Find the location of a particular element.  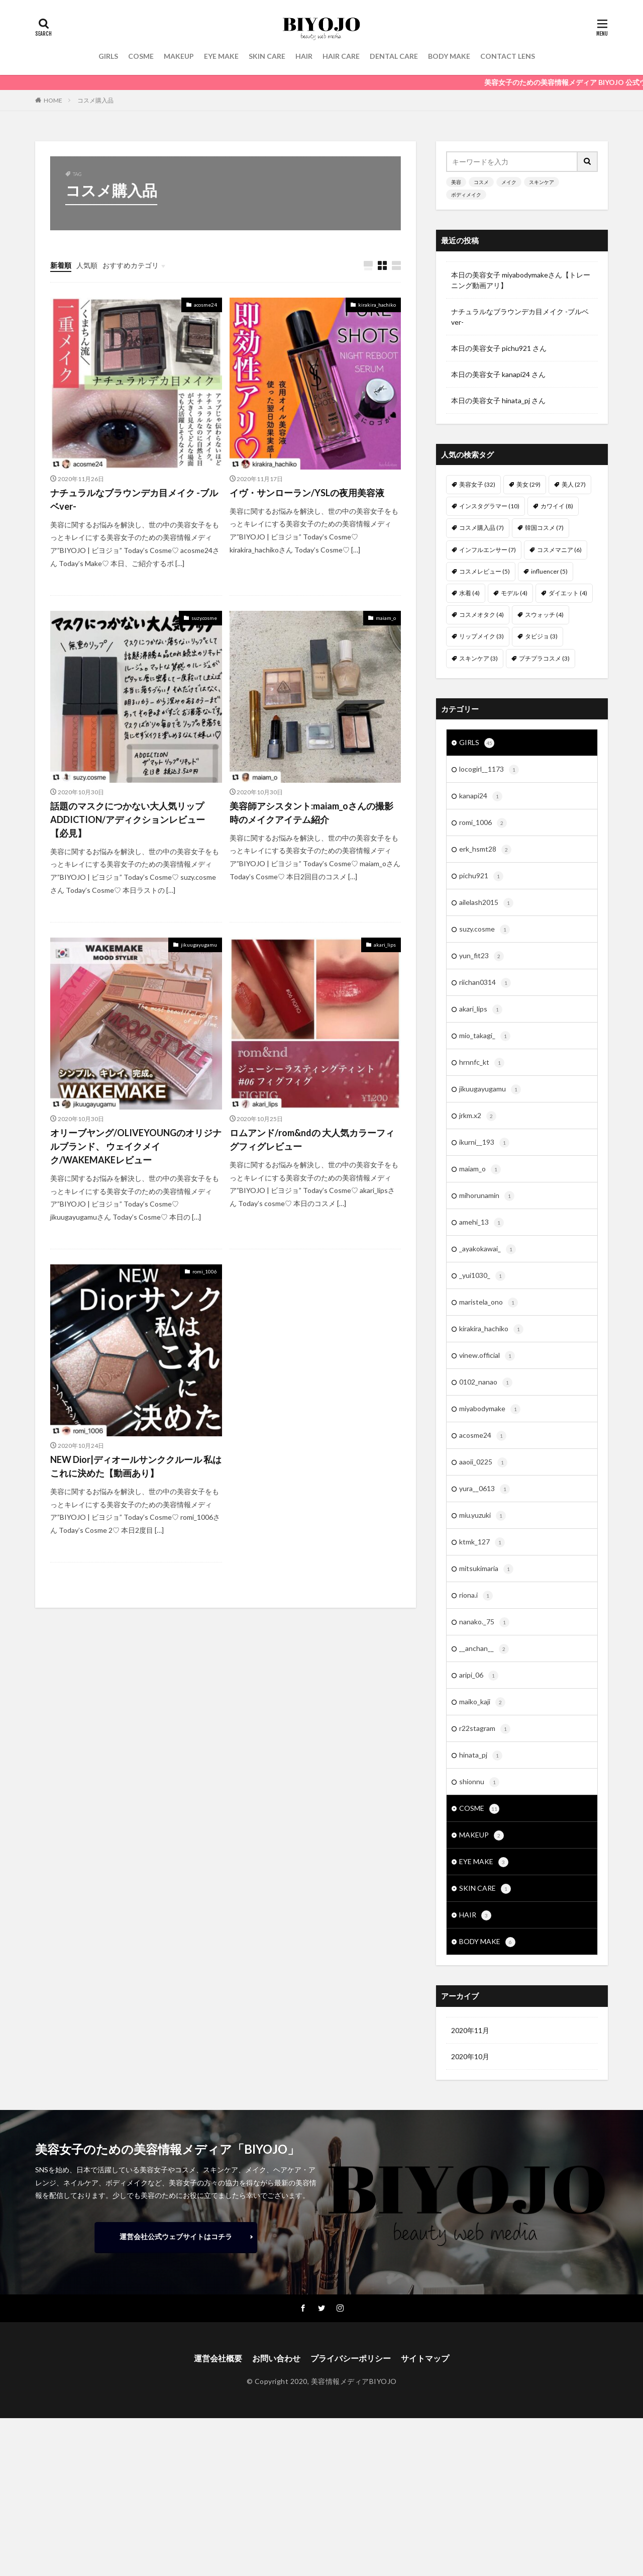

ボディメイク is located at coordinates (466, 195).